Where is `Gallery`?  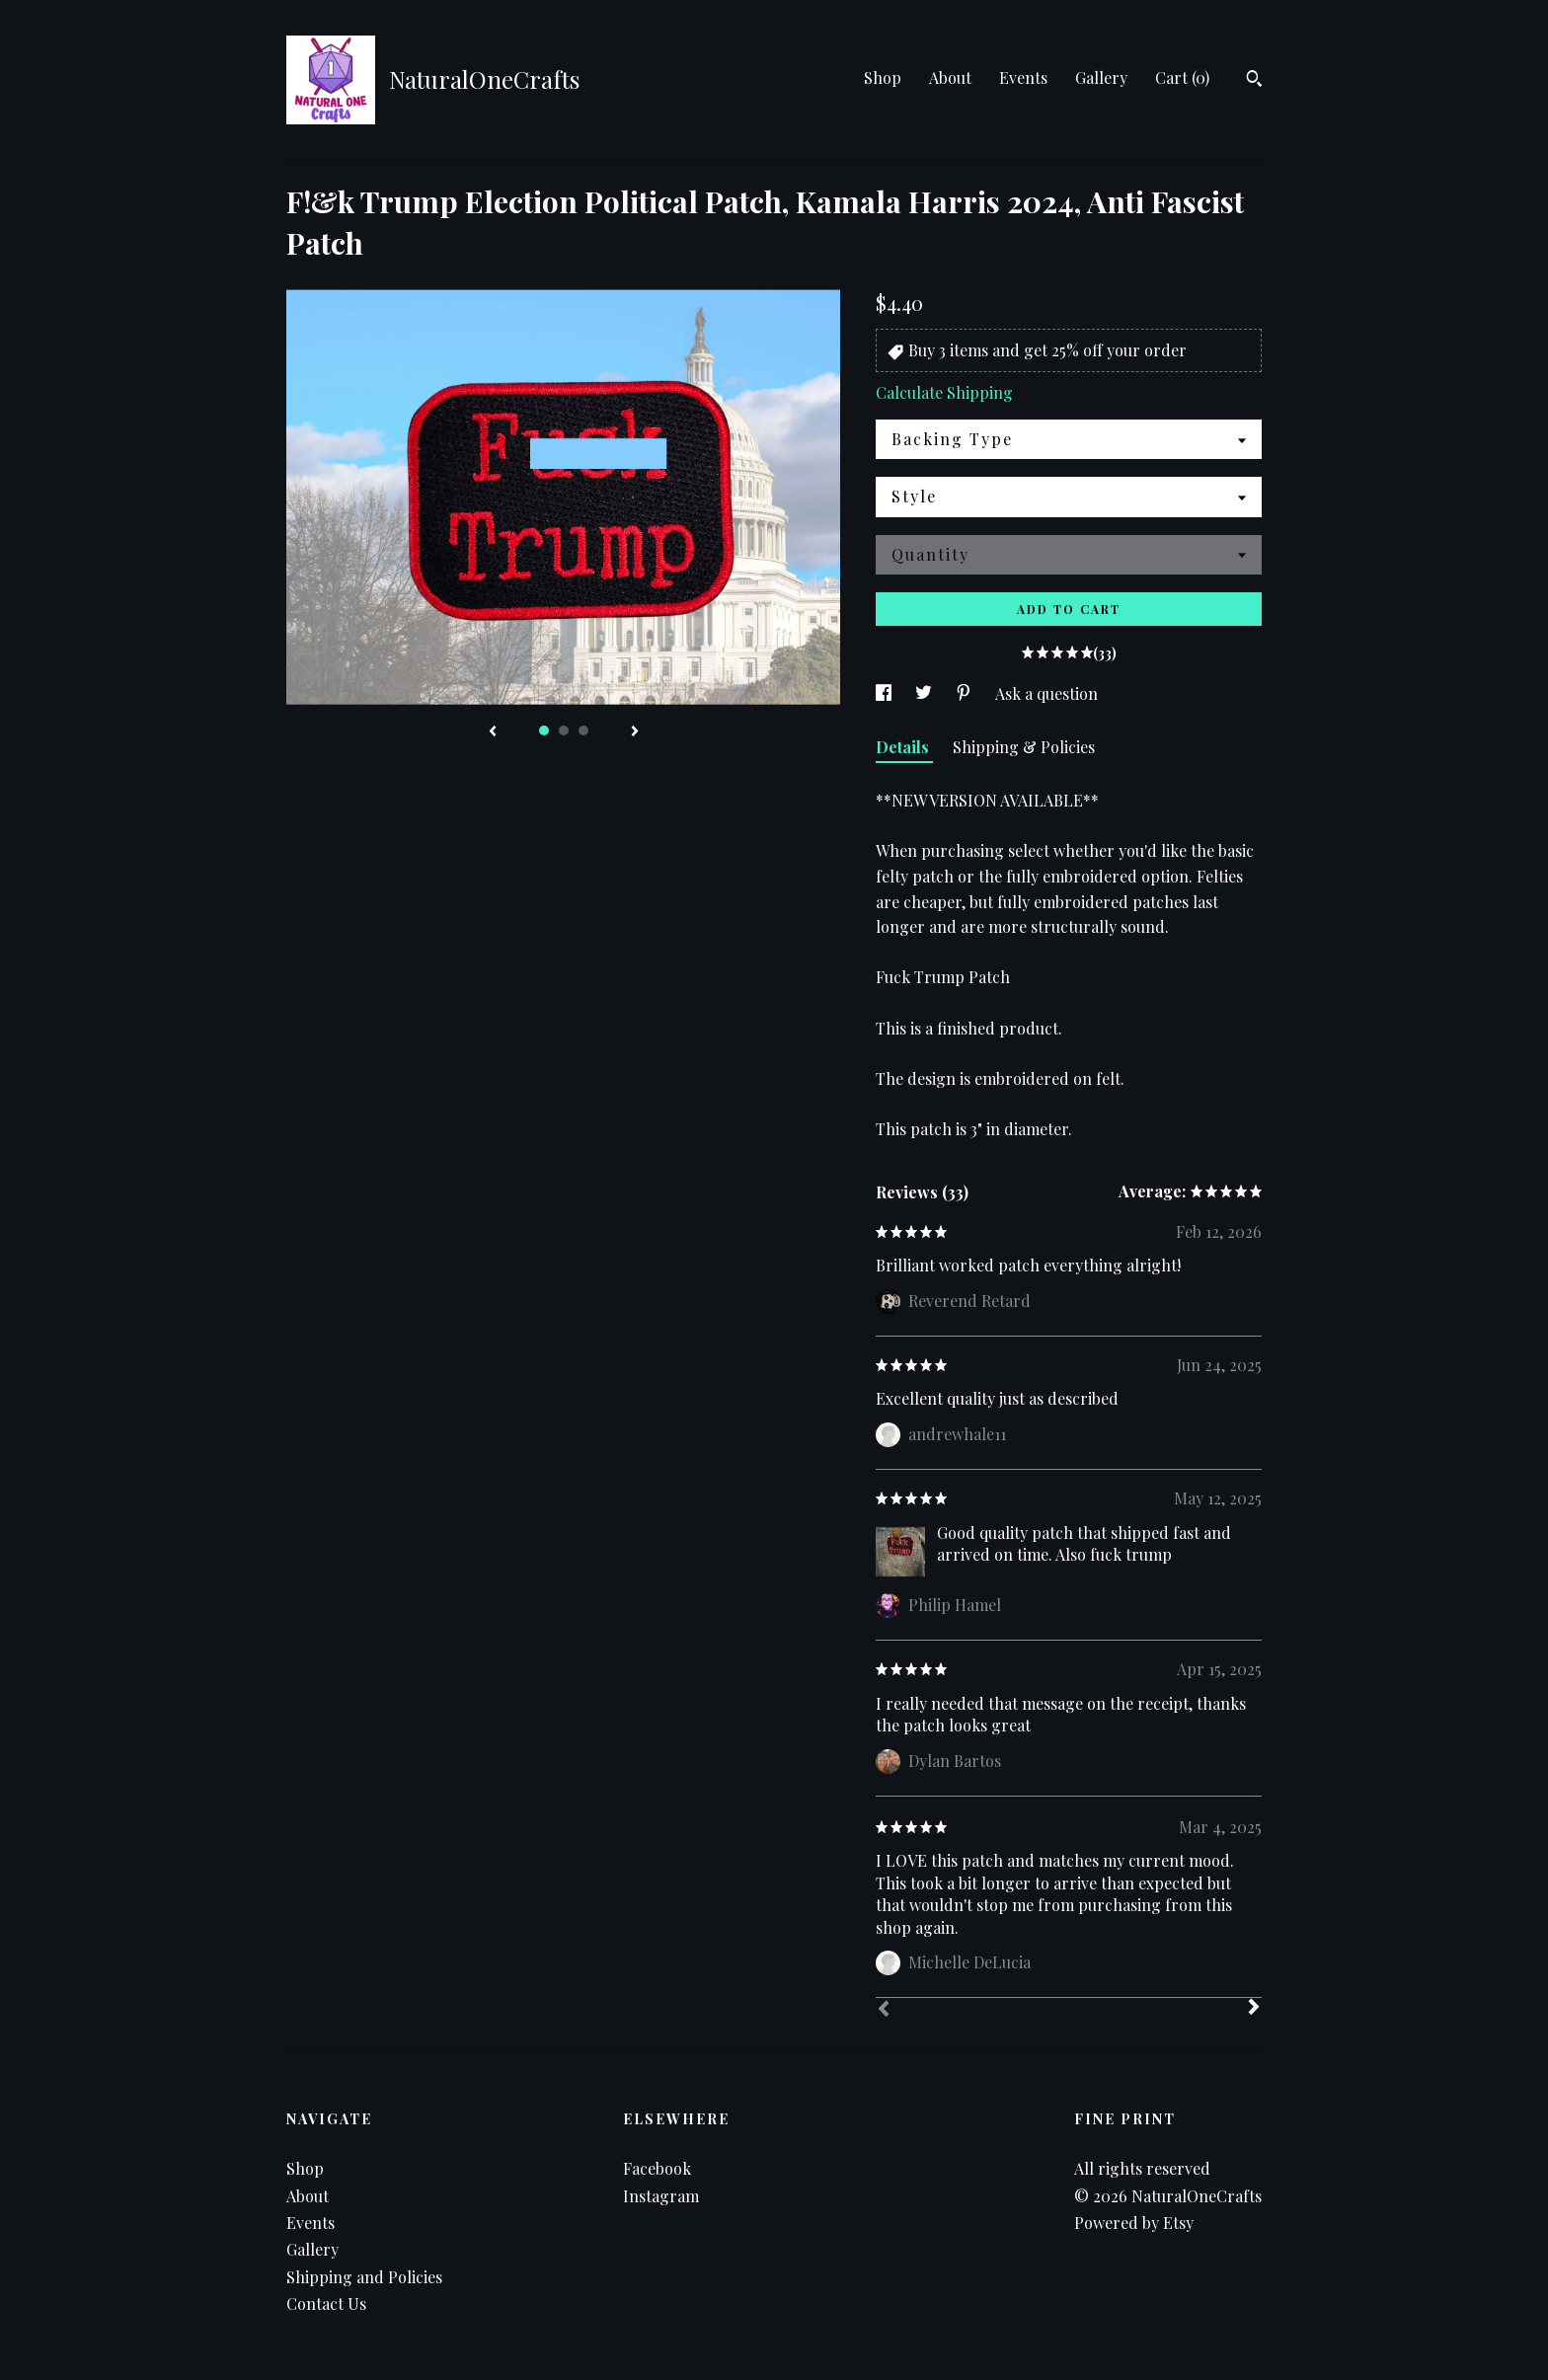
Gallery is located at coordinates (1101, 77).